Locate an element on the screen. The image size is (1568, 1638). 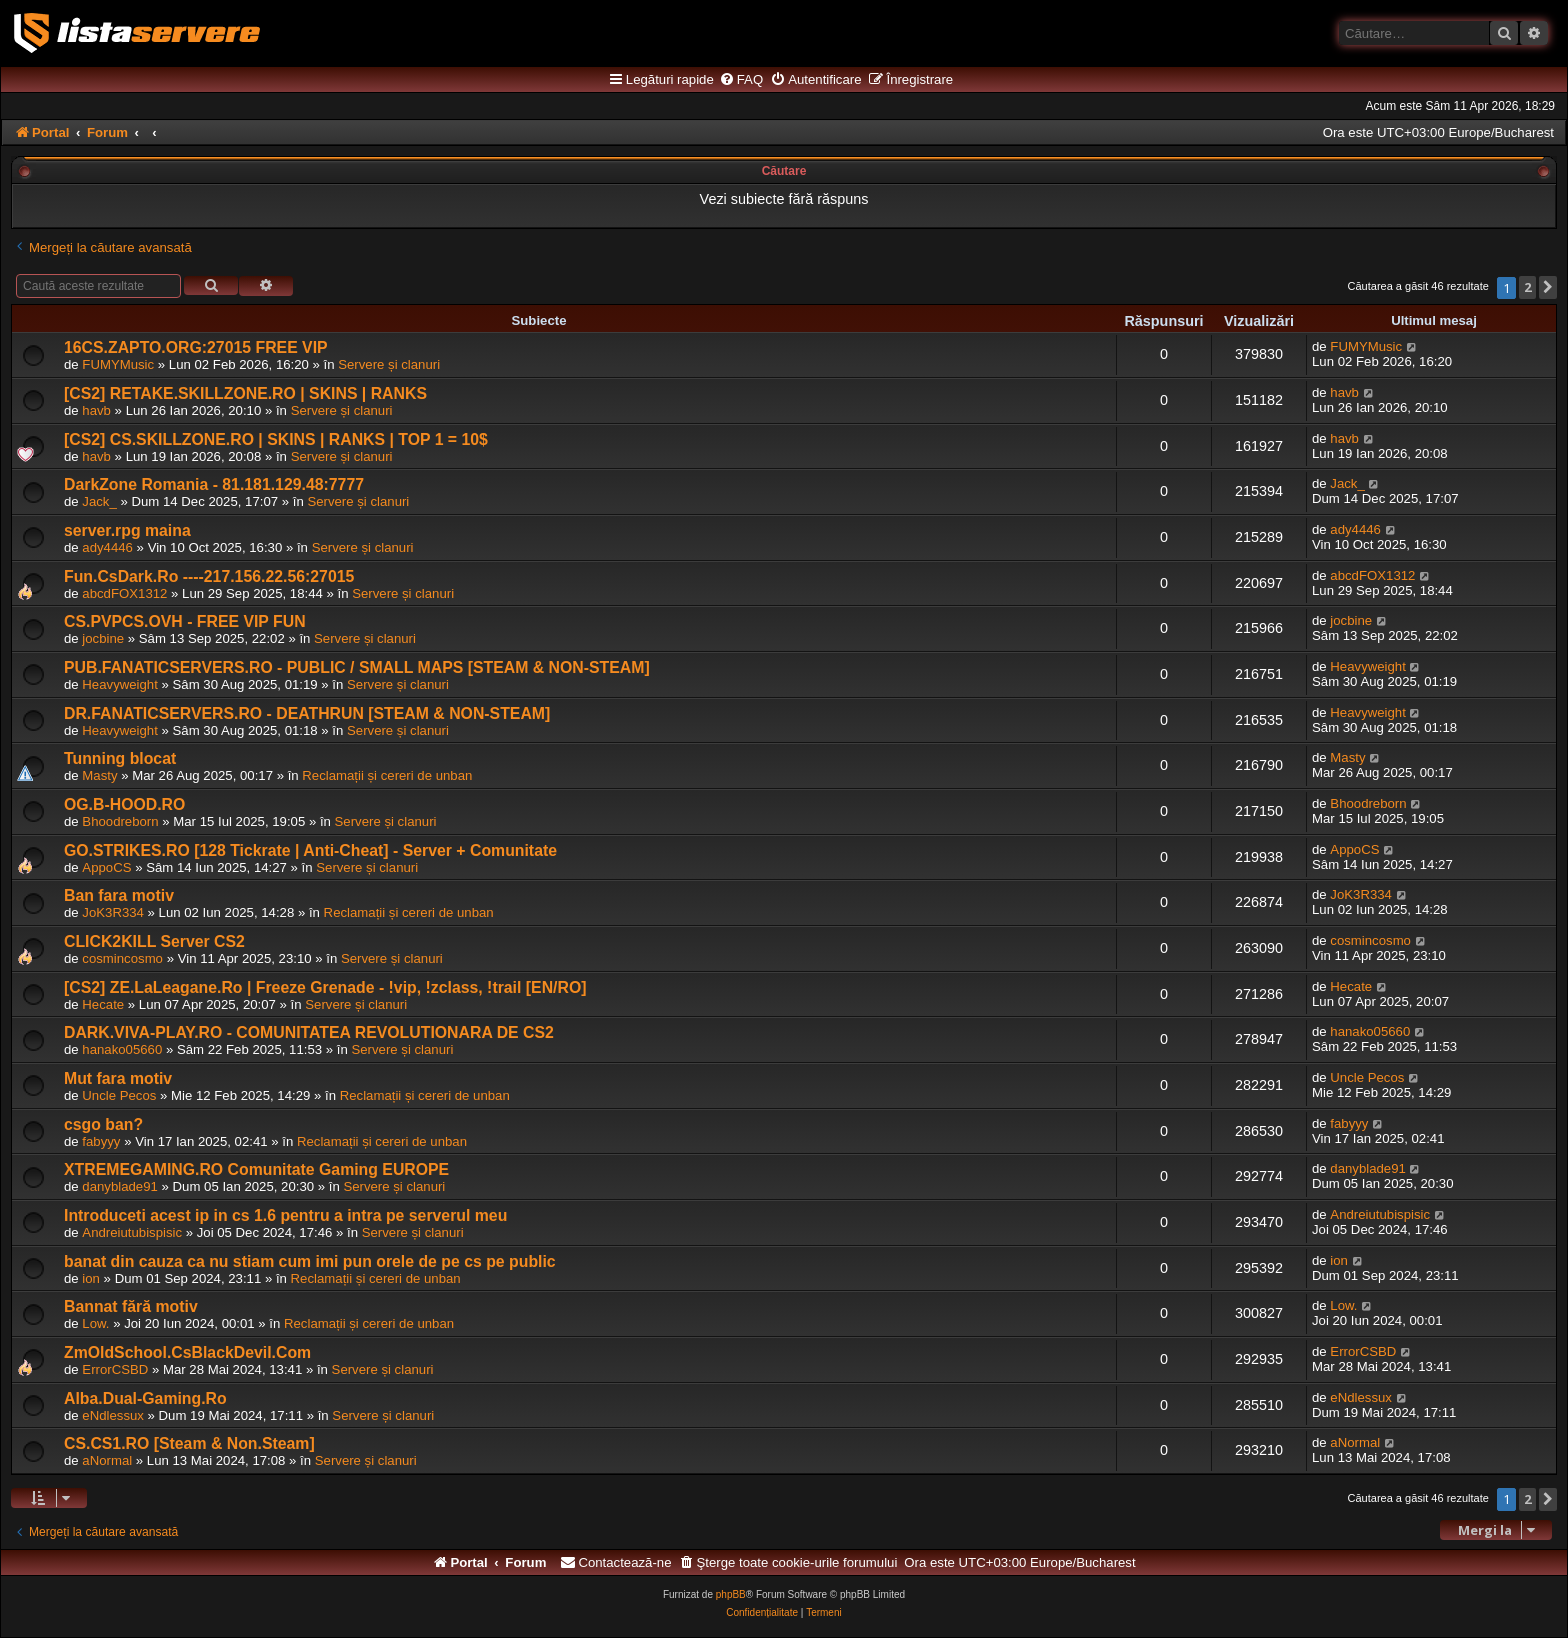
2 [button] is located at coordinates (1527, 287).